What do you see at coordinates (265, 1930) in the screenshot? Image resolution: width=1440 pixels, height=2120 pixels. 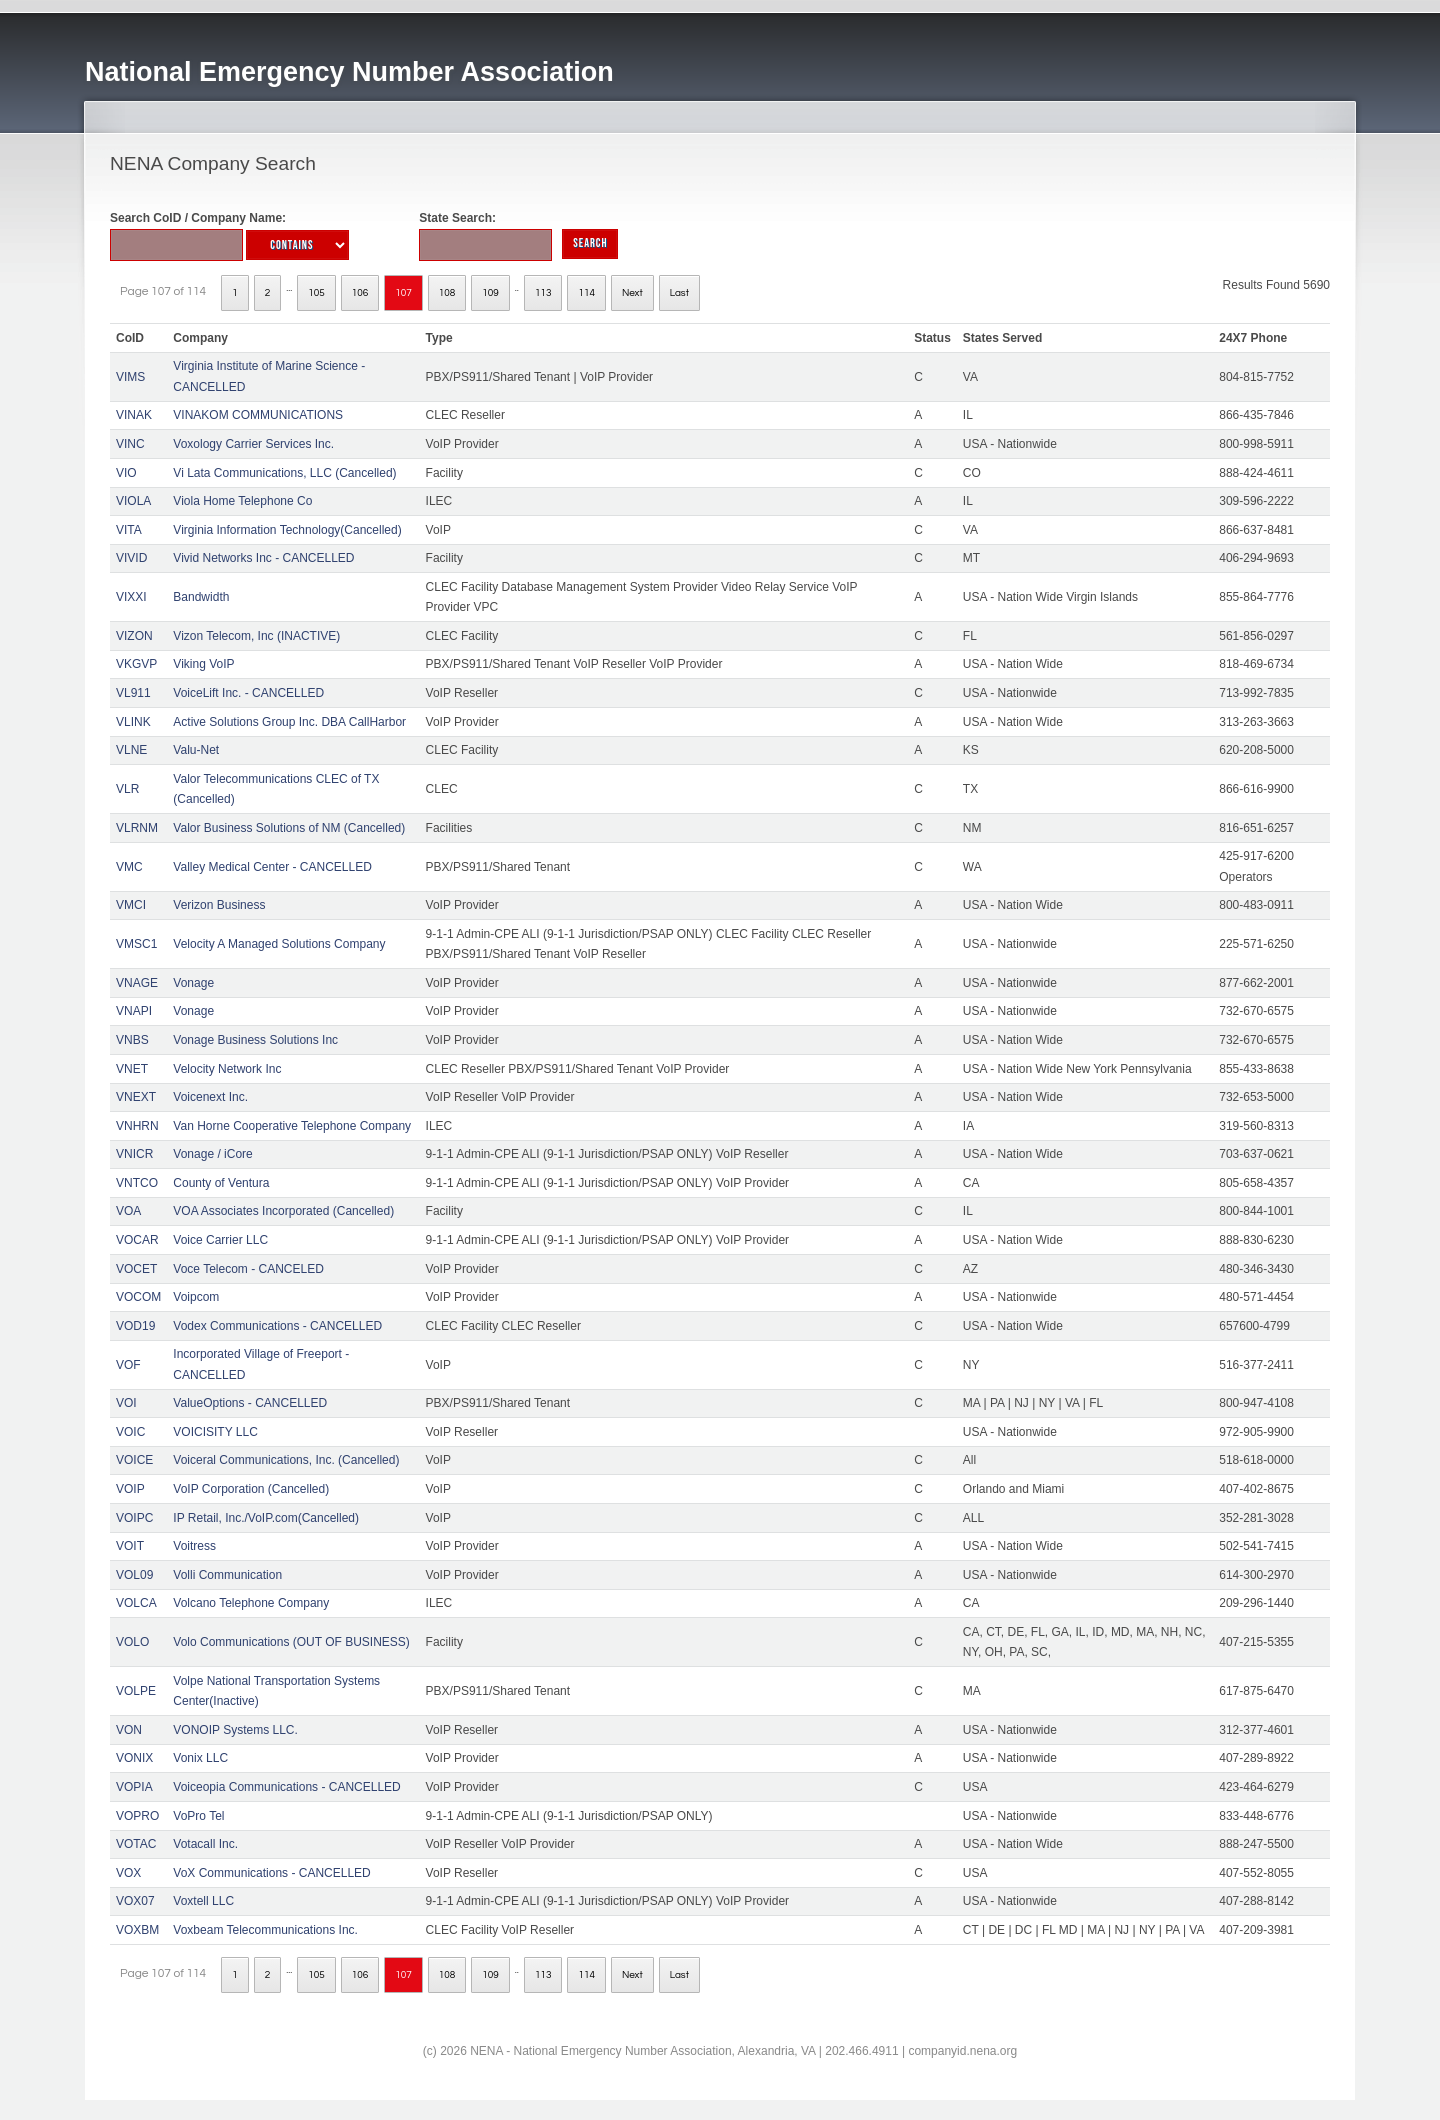 I see `Voxbeam Telecommunications Inc.` at bounding box center [265, 1930].